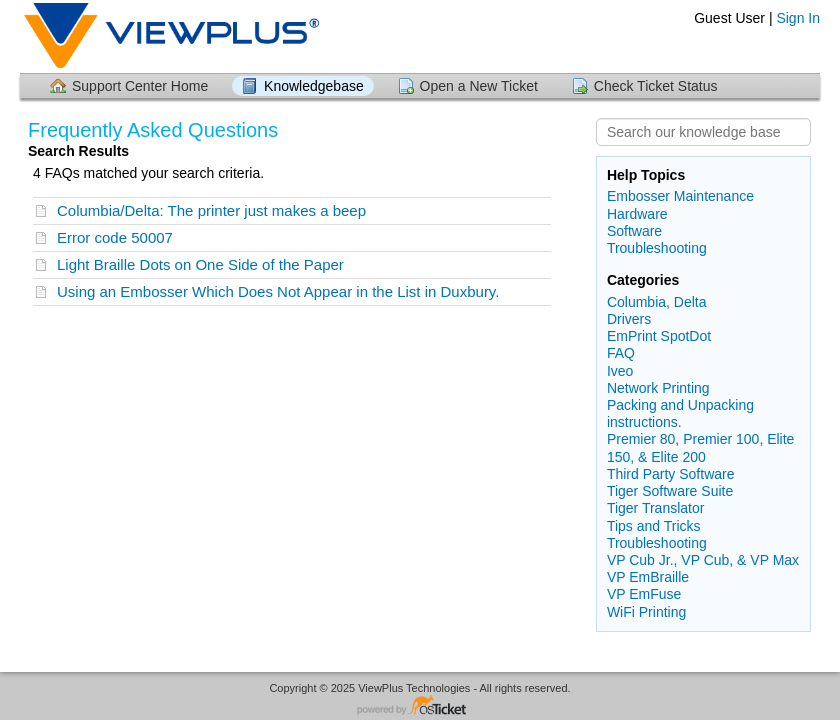 This screenshot has height=720, width=840. Describe the element at coordinates (479, 86) in the screenshot. I see `Open a New Ticket` at that location.